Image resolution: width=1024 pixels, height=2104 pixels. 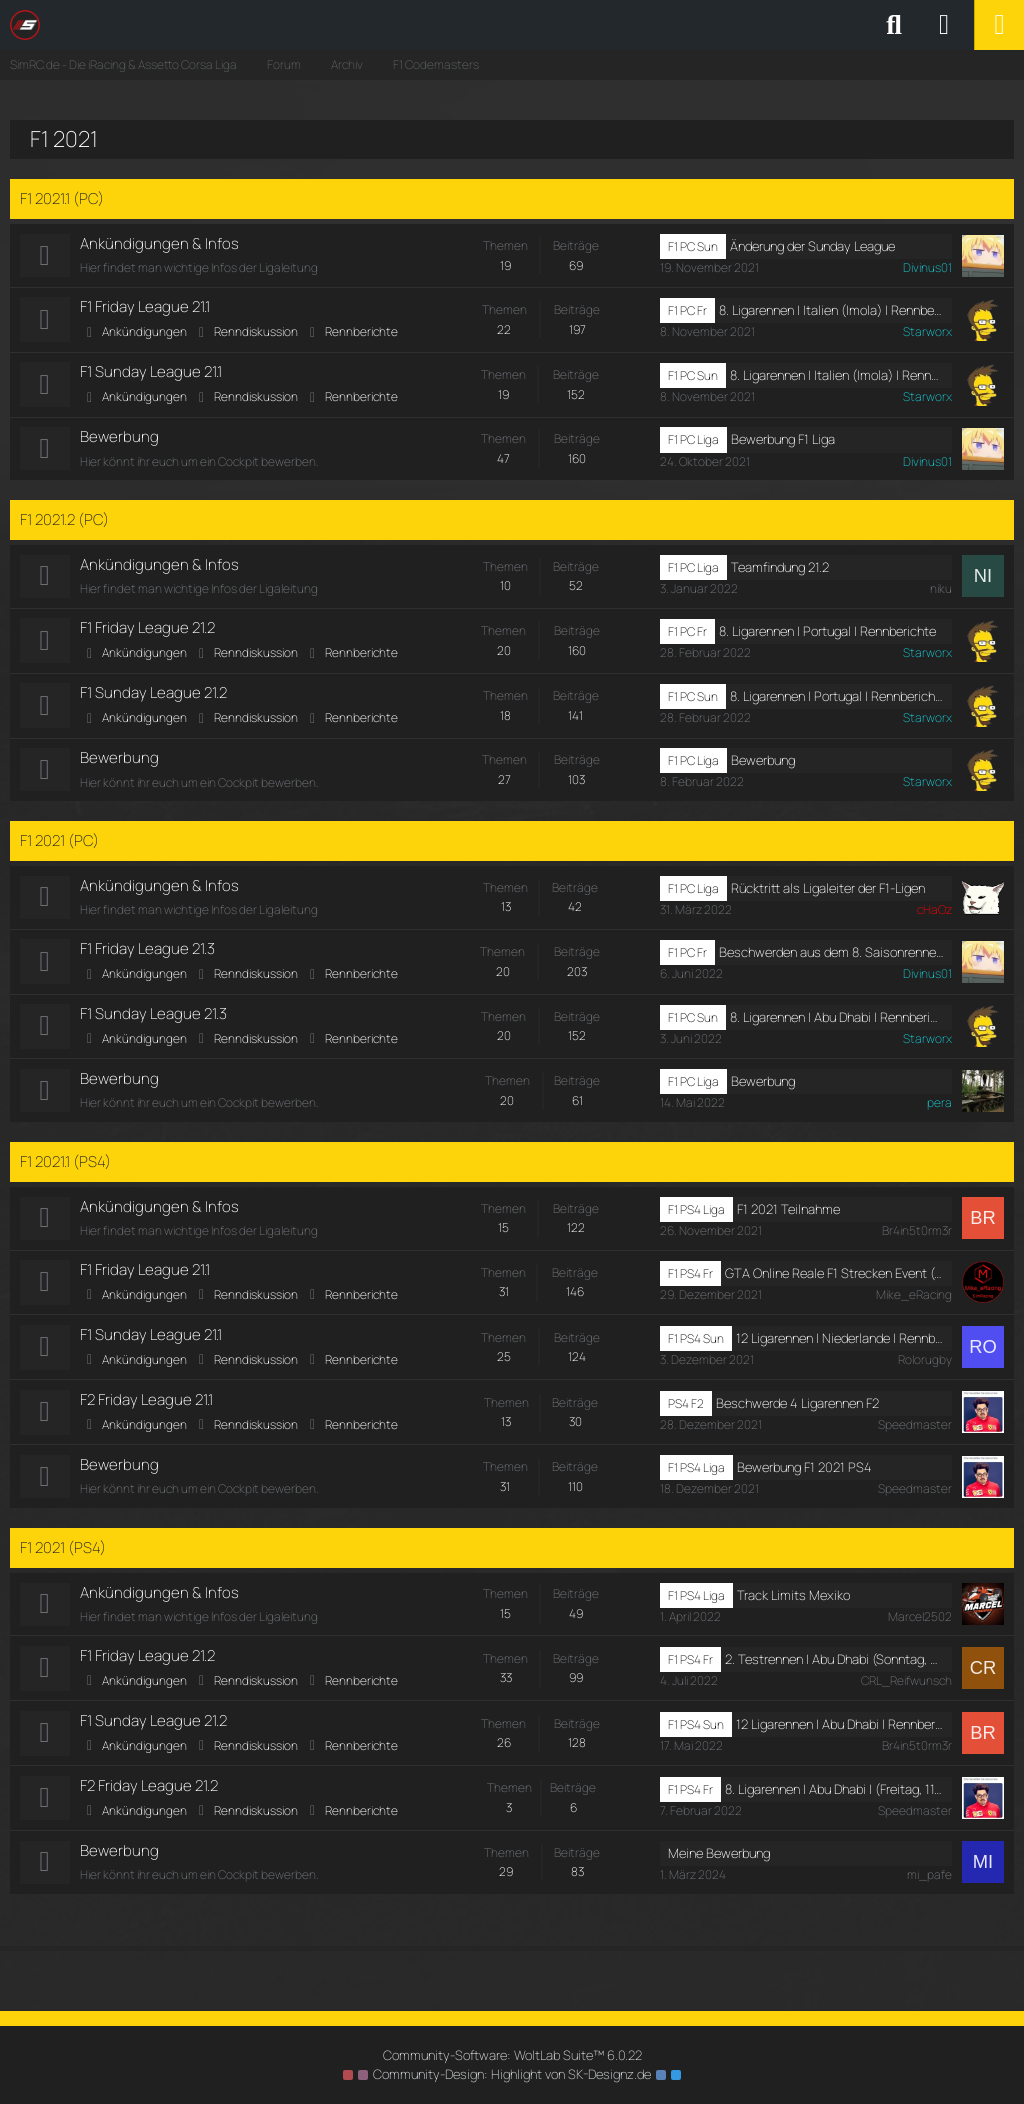 What do you see at coordinates (944, 25) in the screenshot?
I see `[Anmelden oder registrieren]` at bounding box center [944, 25].